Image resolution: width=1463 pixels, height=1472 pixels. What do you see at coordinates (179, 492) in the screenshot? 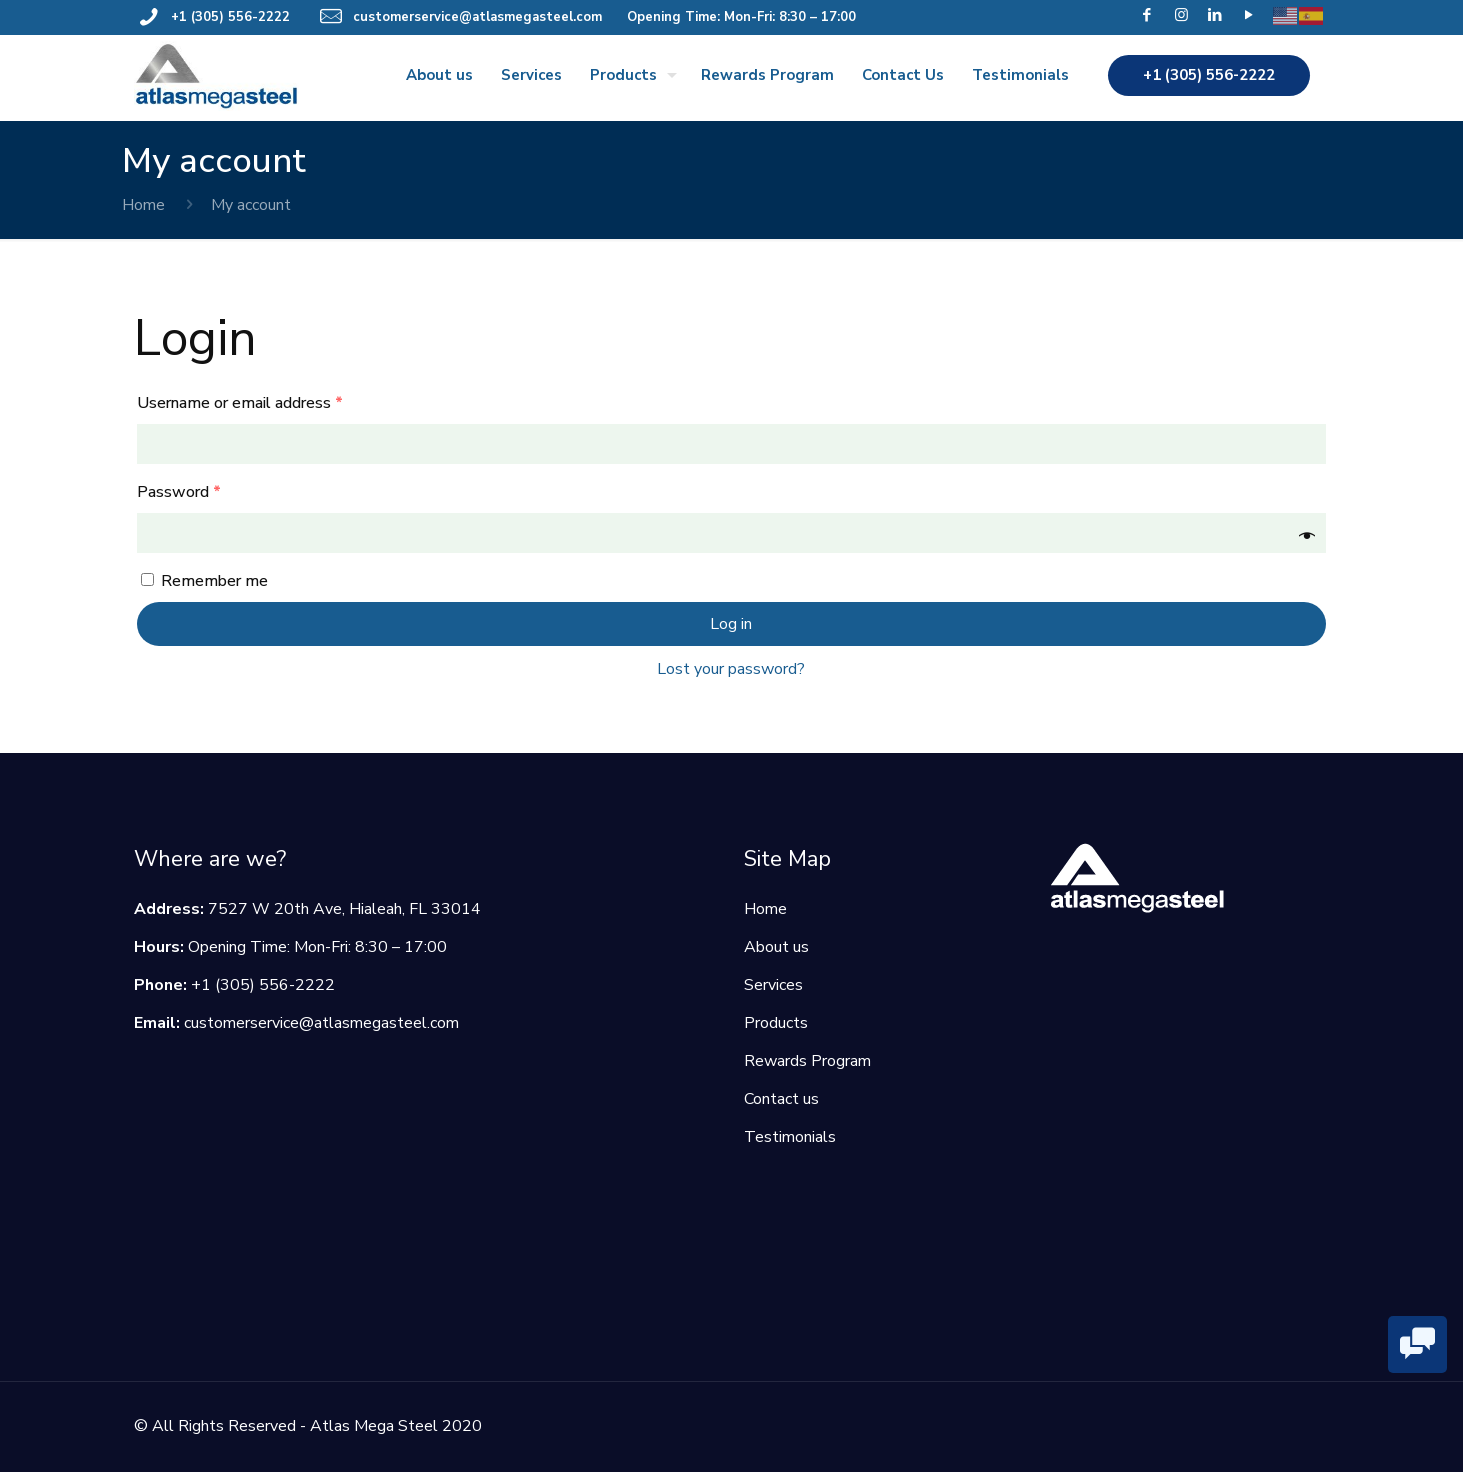
I see `Password` at bounding box center [179, 492].